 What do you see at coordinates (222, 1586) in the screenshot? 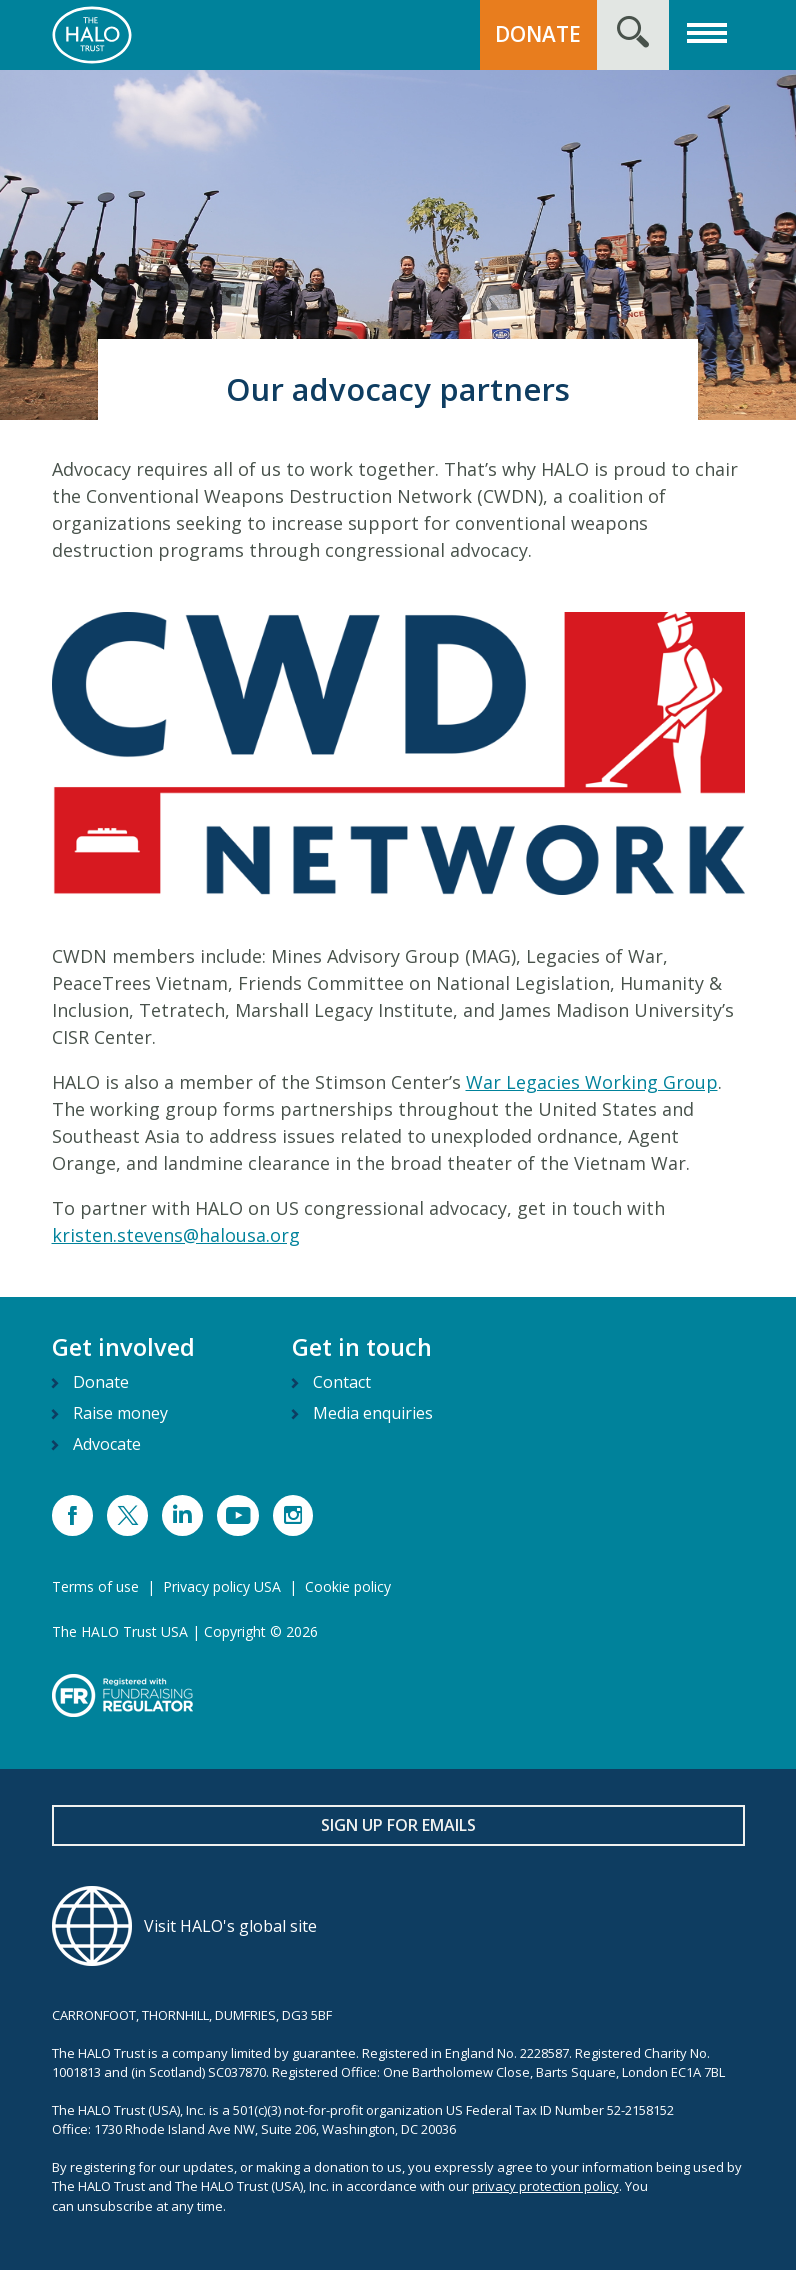
I see `Privacy policy USA` at bounding box center [222, 1586].